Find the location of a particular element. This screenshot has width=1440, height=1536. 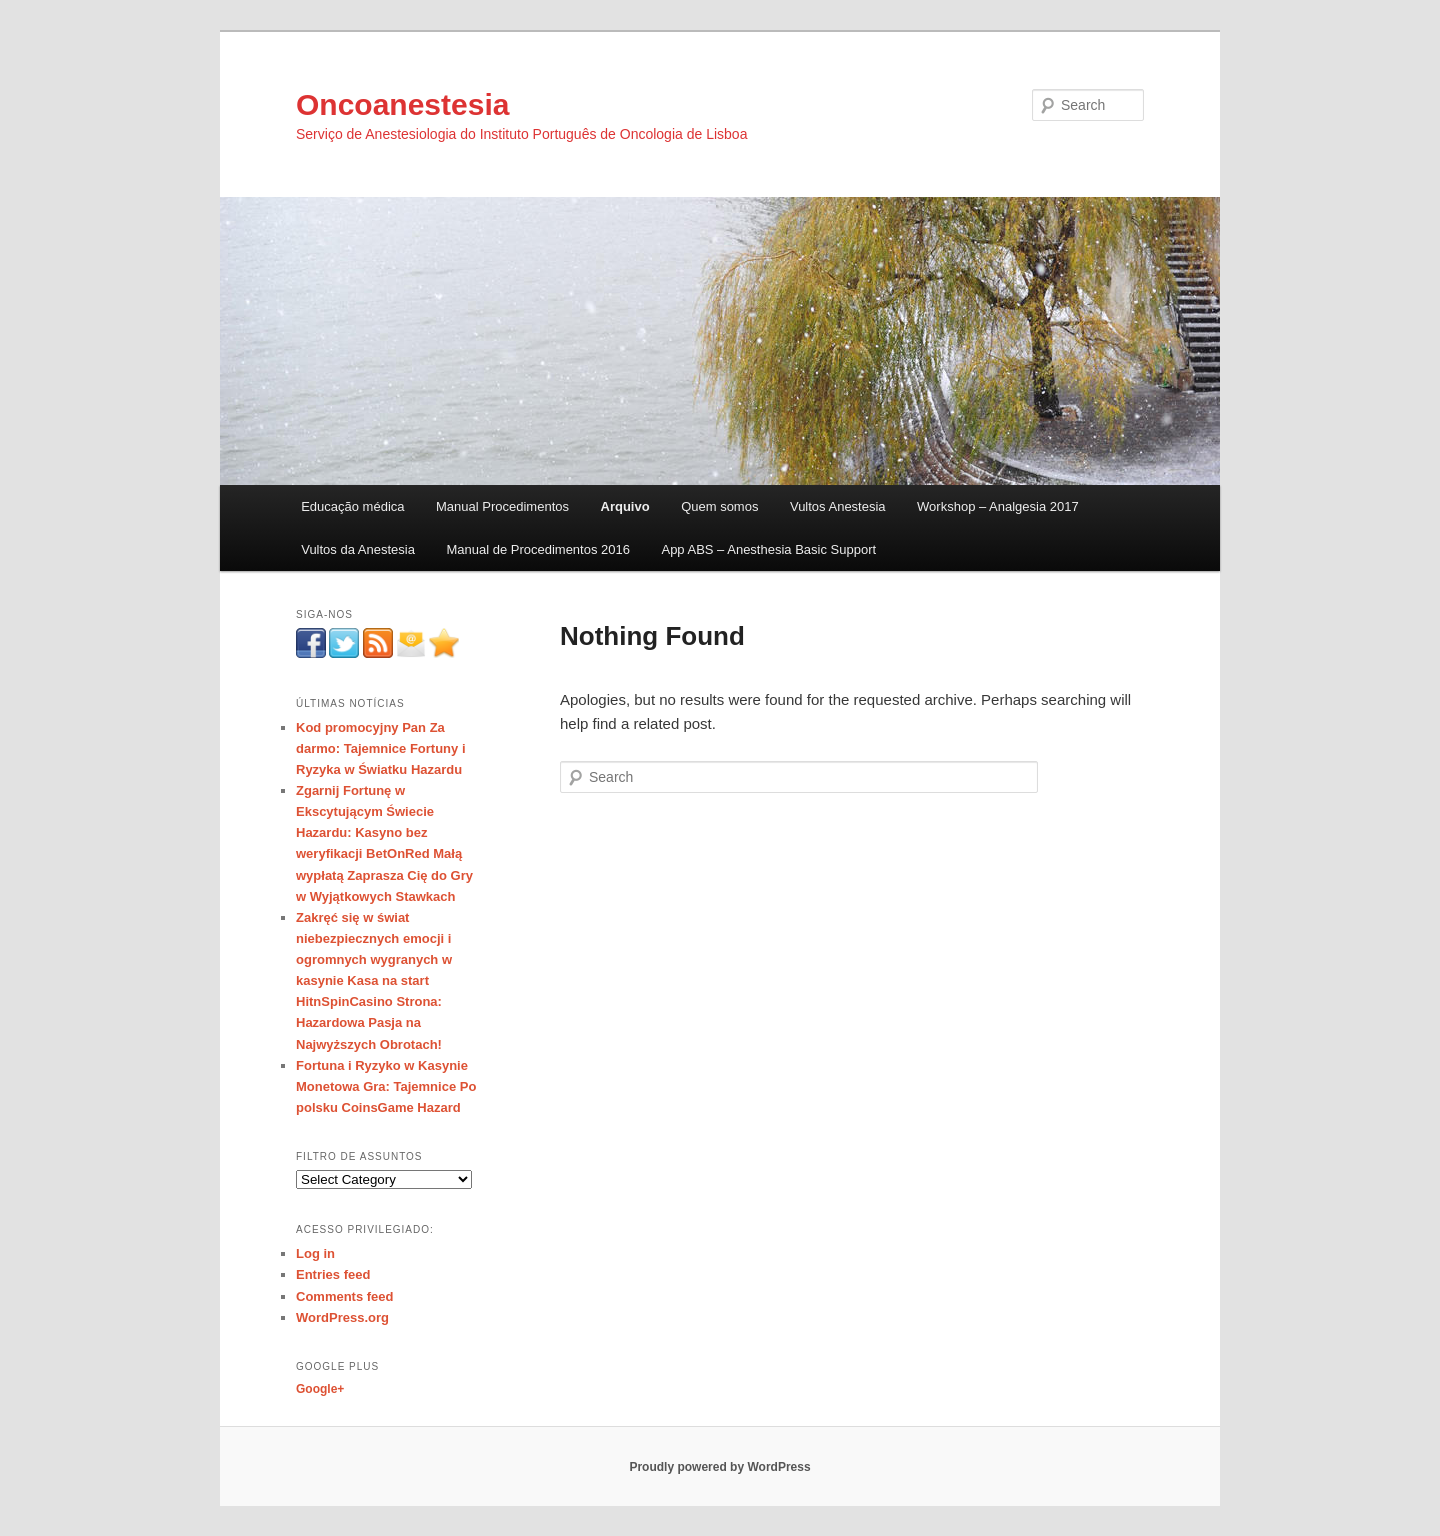

WordPress.org is located at coordinates (342, 1317).